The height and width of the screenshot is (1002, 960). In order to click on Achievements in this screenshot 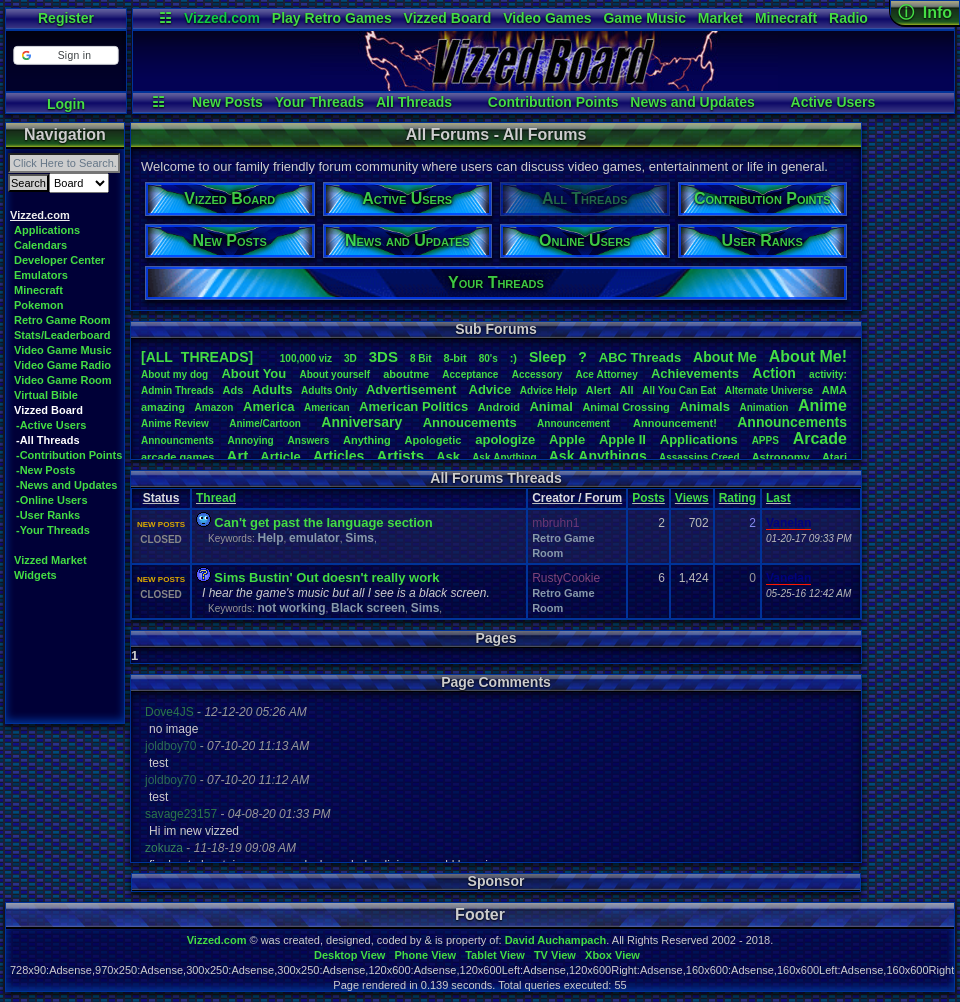, I will do `click(695, 373)`.